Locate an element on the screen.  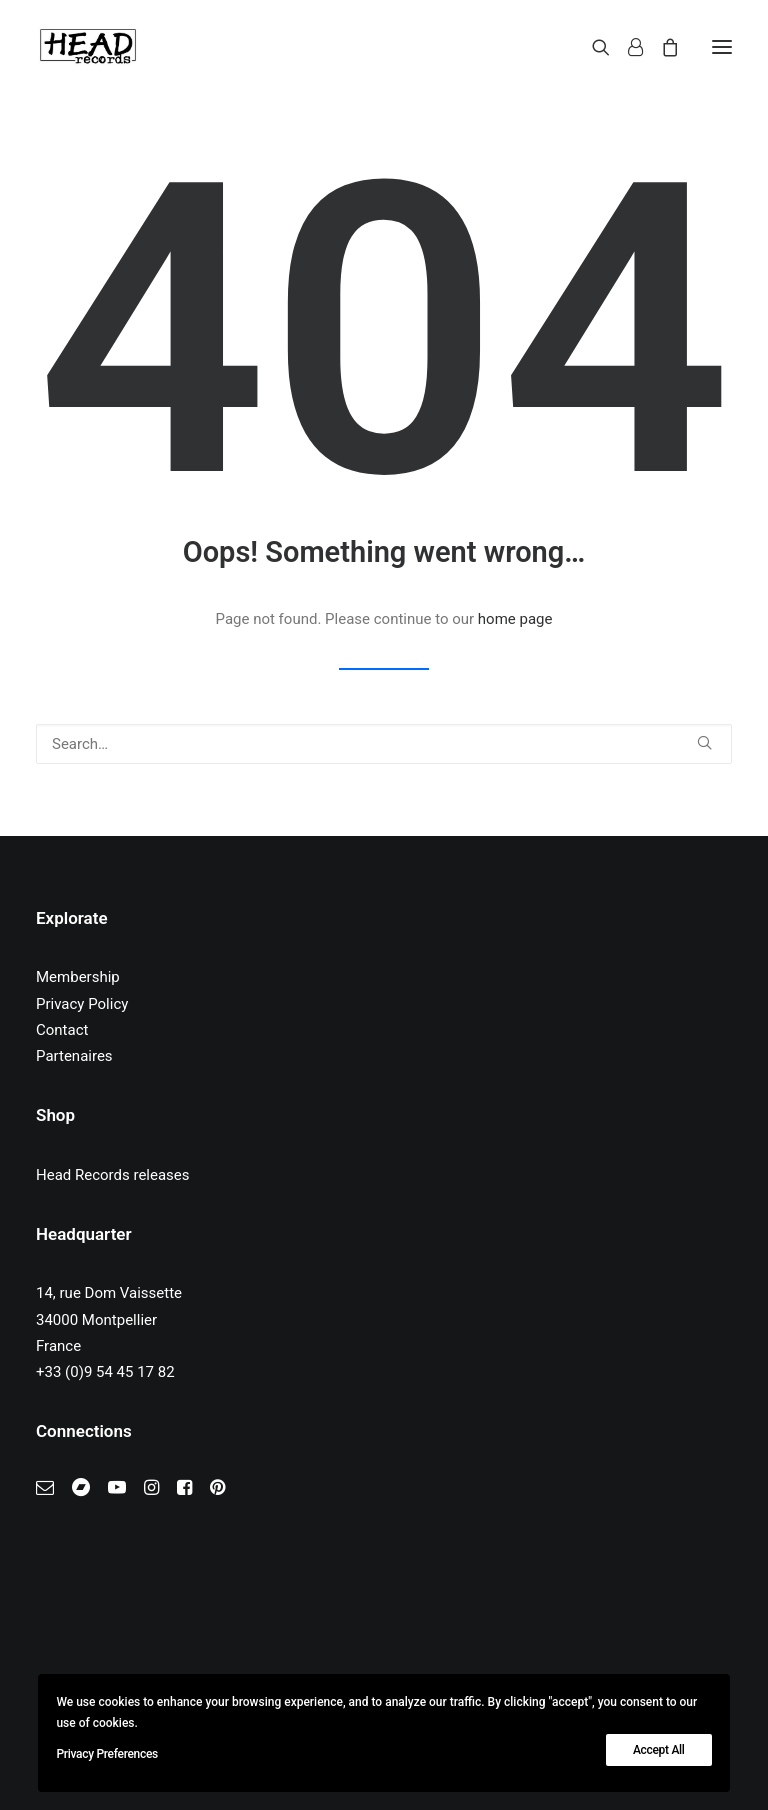
Membership is located at coordinates (78, 977).